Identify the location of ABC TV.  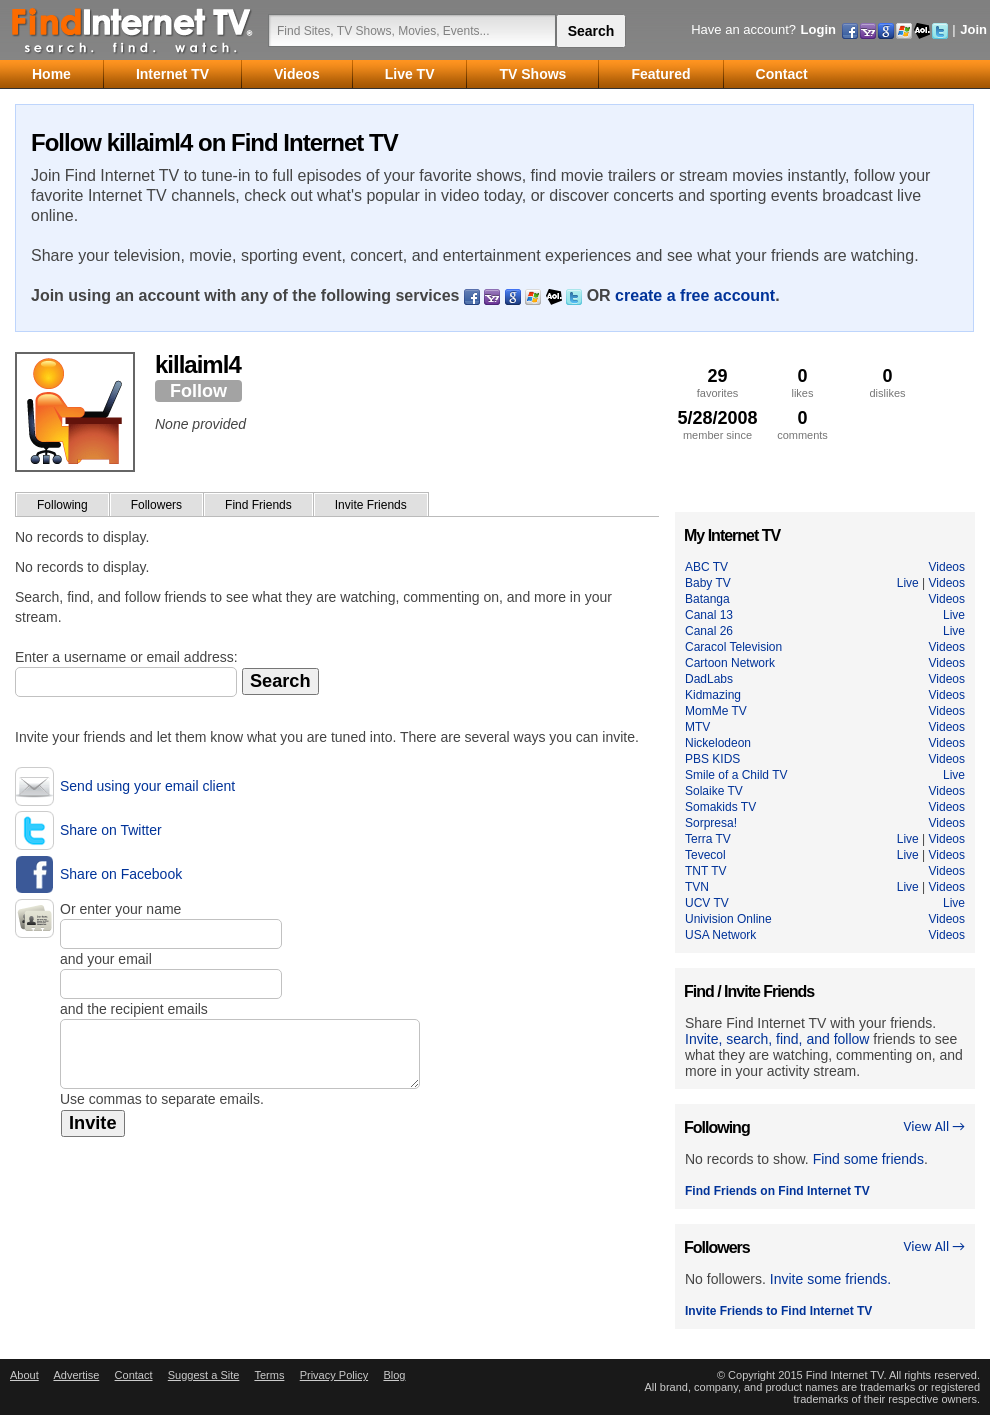
(706, 567).